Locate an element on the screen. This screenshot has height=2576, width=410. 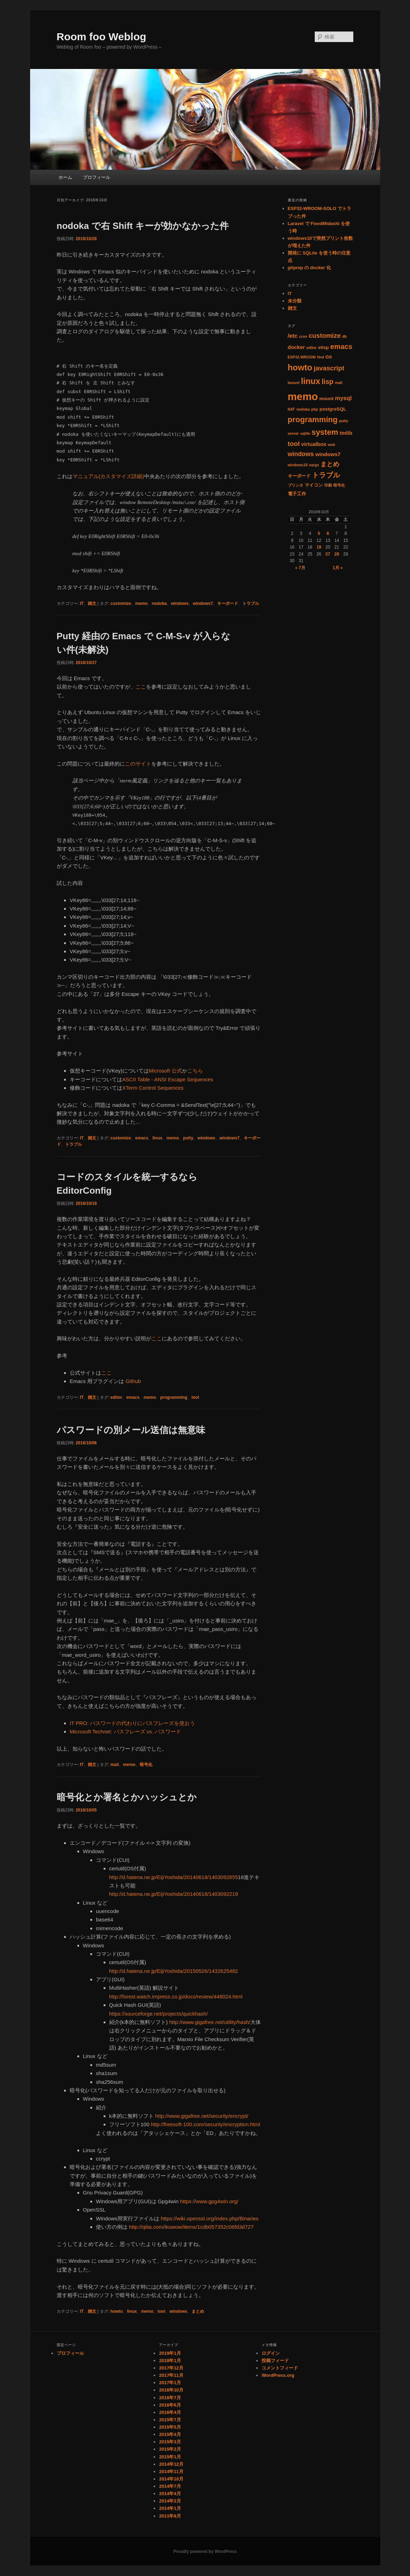
mail is located at coordinates (114, 1764).